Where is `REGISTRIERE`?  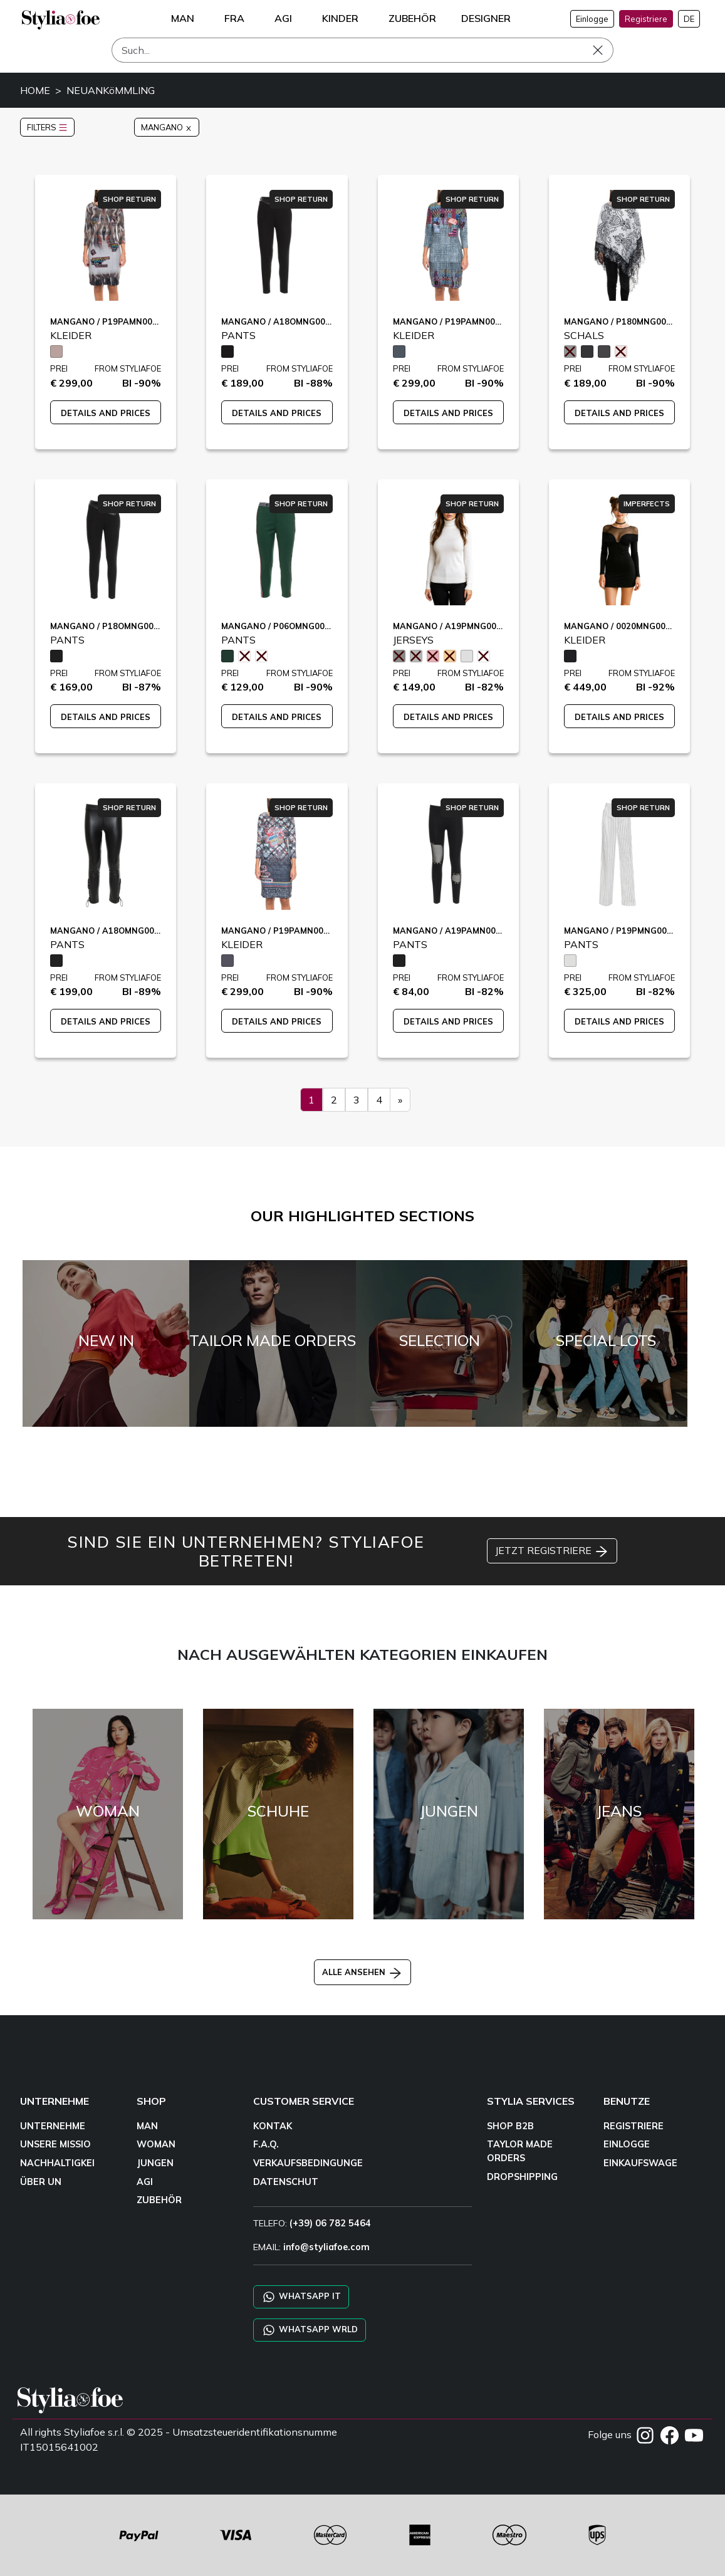 REGISTRIERE is located at coordinates (633, 2126).